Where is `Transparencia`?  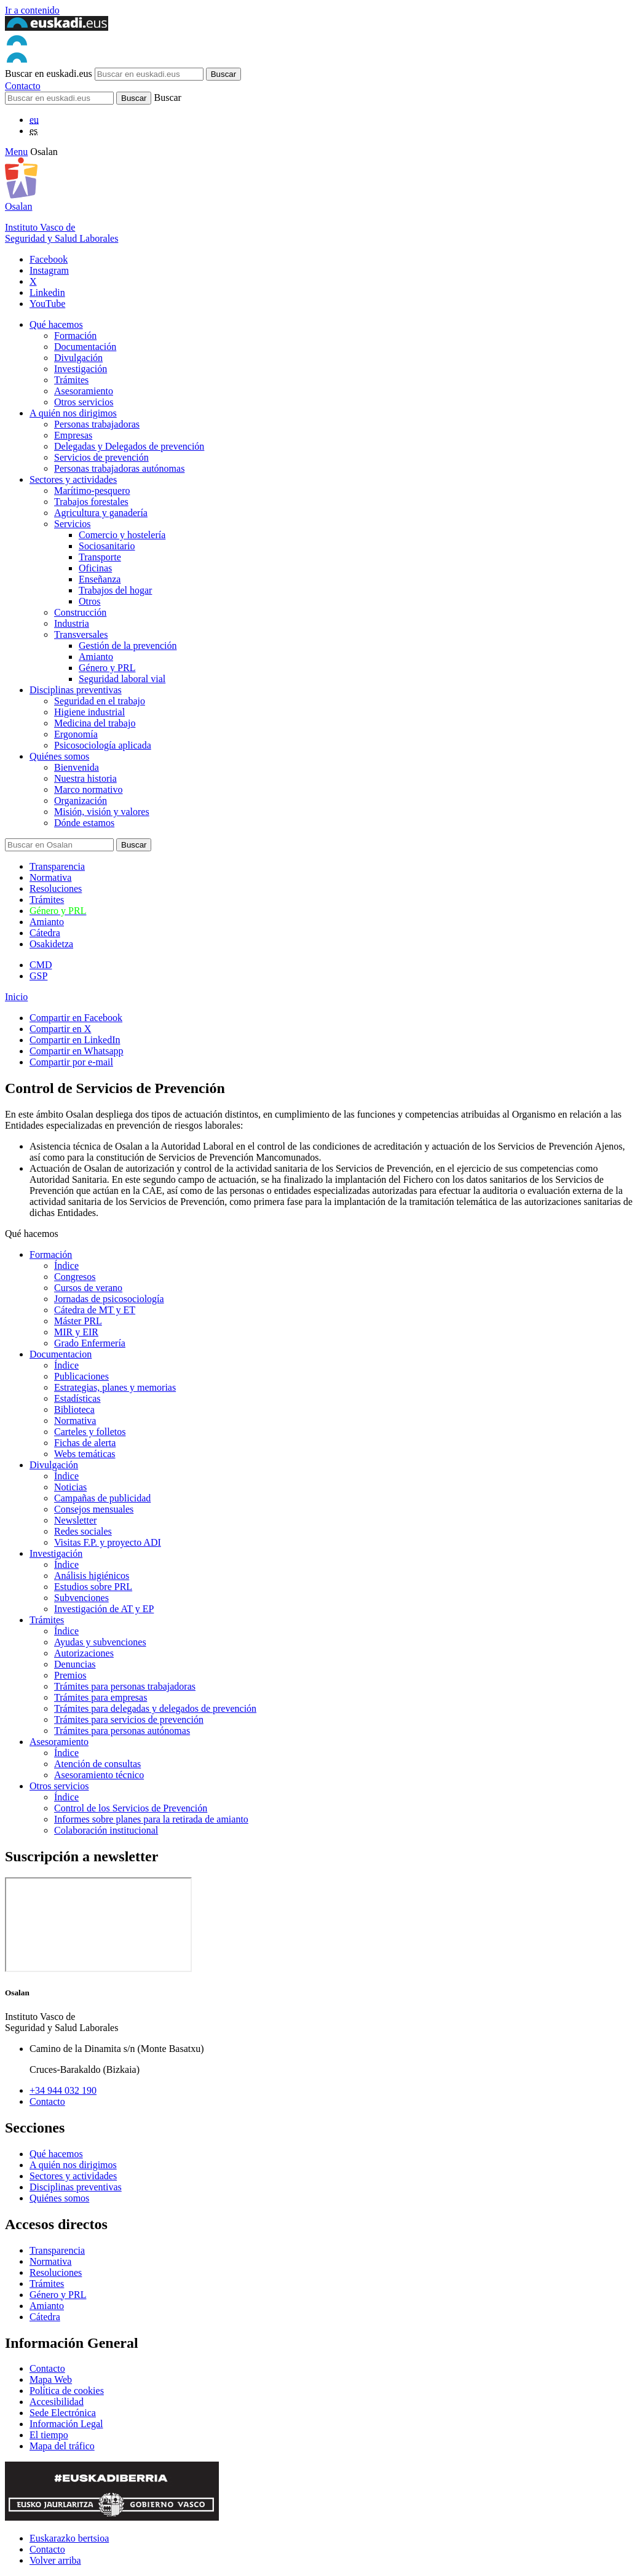 Transparencia is located at coordinates (57, 866).